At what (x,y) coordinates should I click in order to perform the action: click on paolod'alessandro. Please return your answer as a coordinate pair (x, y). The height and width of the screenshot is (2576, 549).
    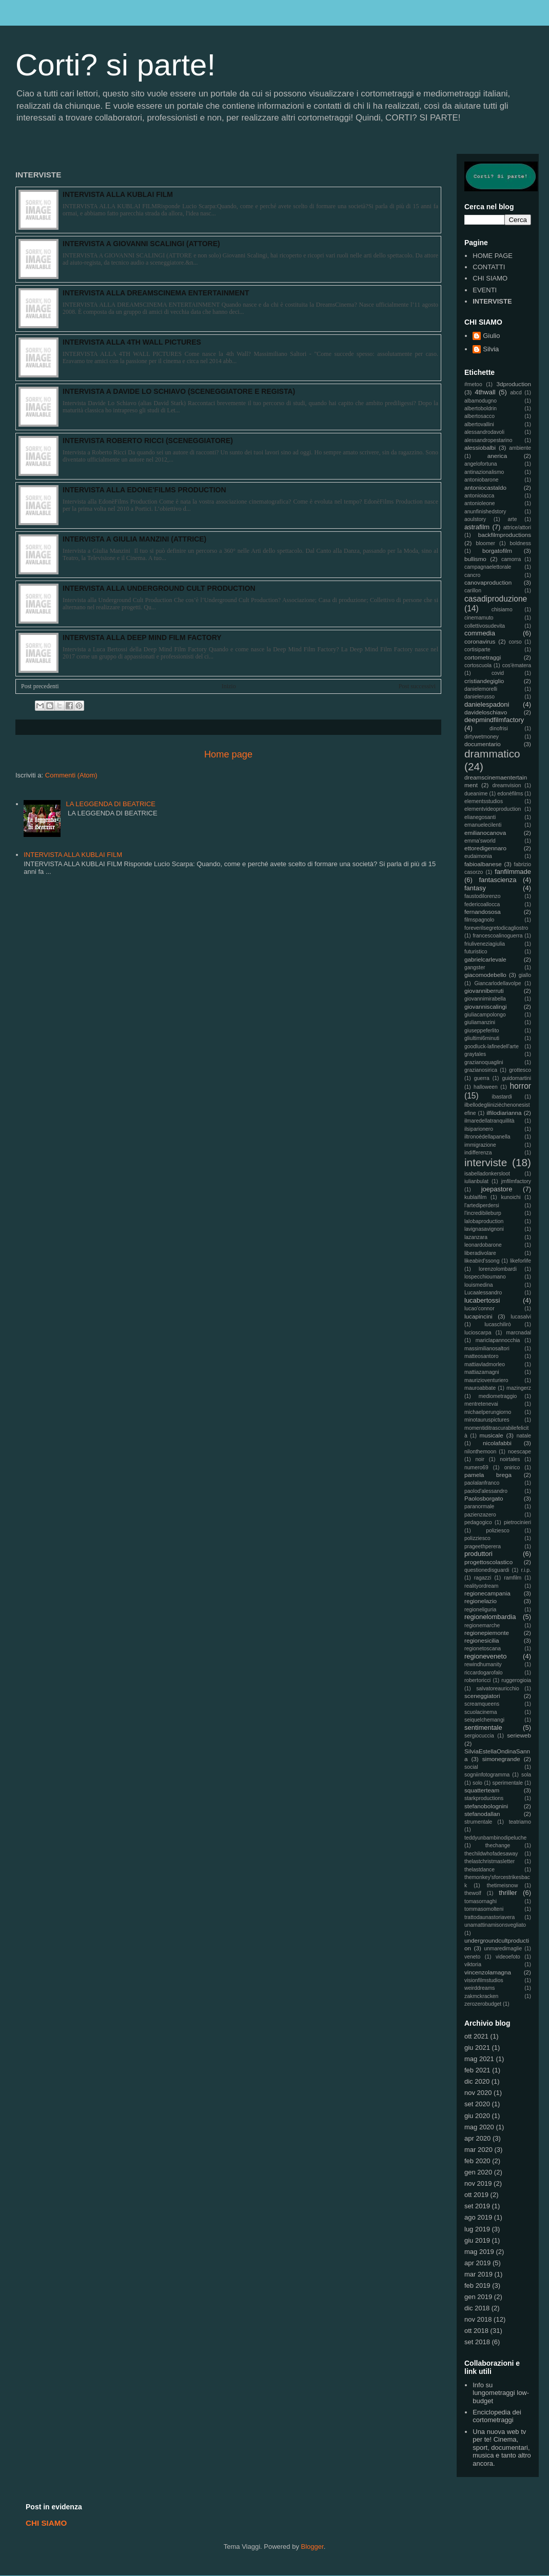
    Looking at the image, I should click on (485, 1491).